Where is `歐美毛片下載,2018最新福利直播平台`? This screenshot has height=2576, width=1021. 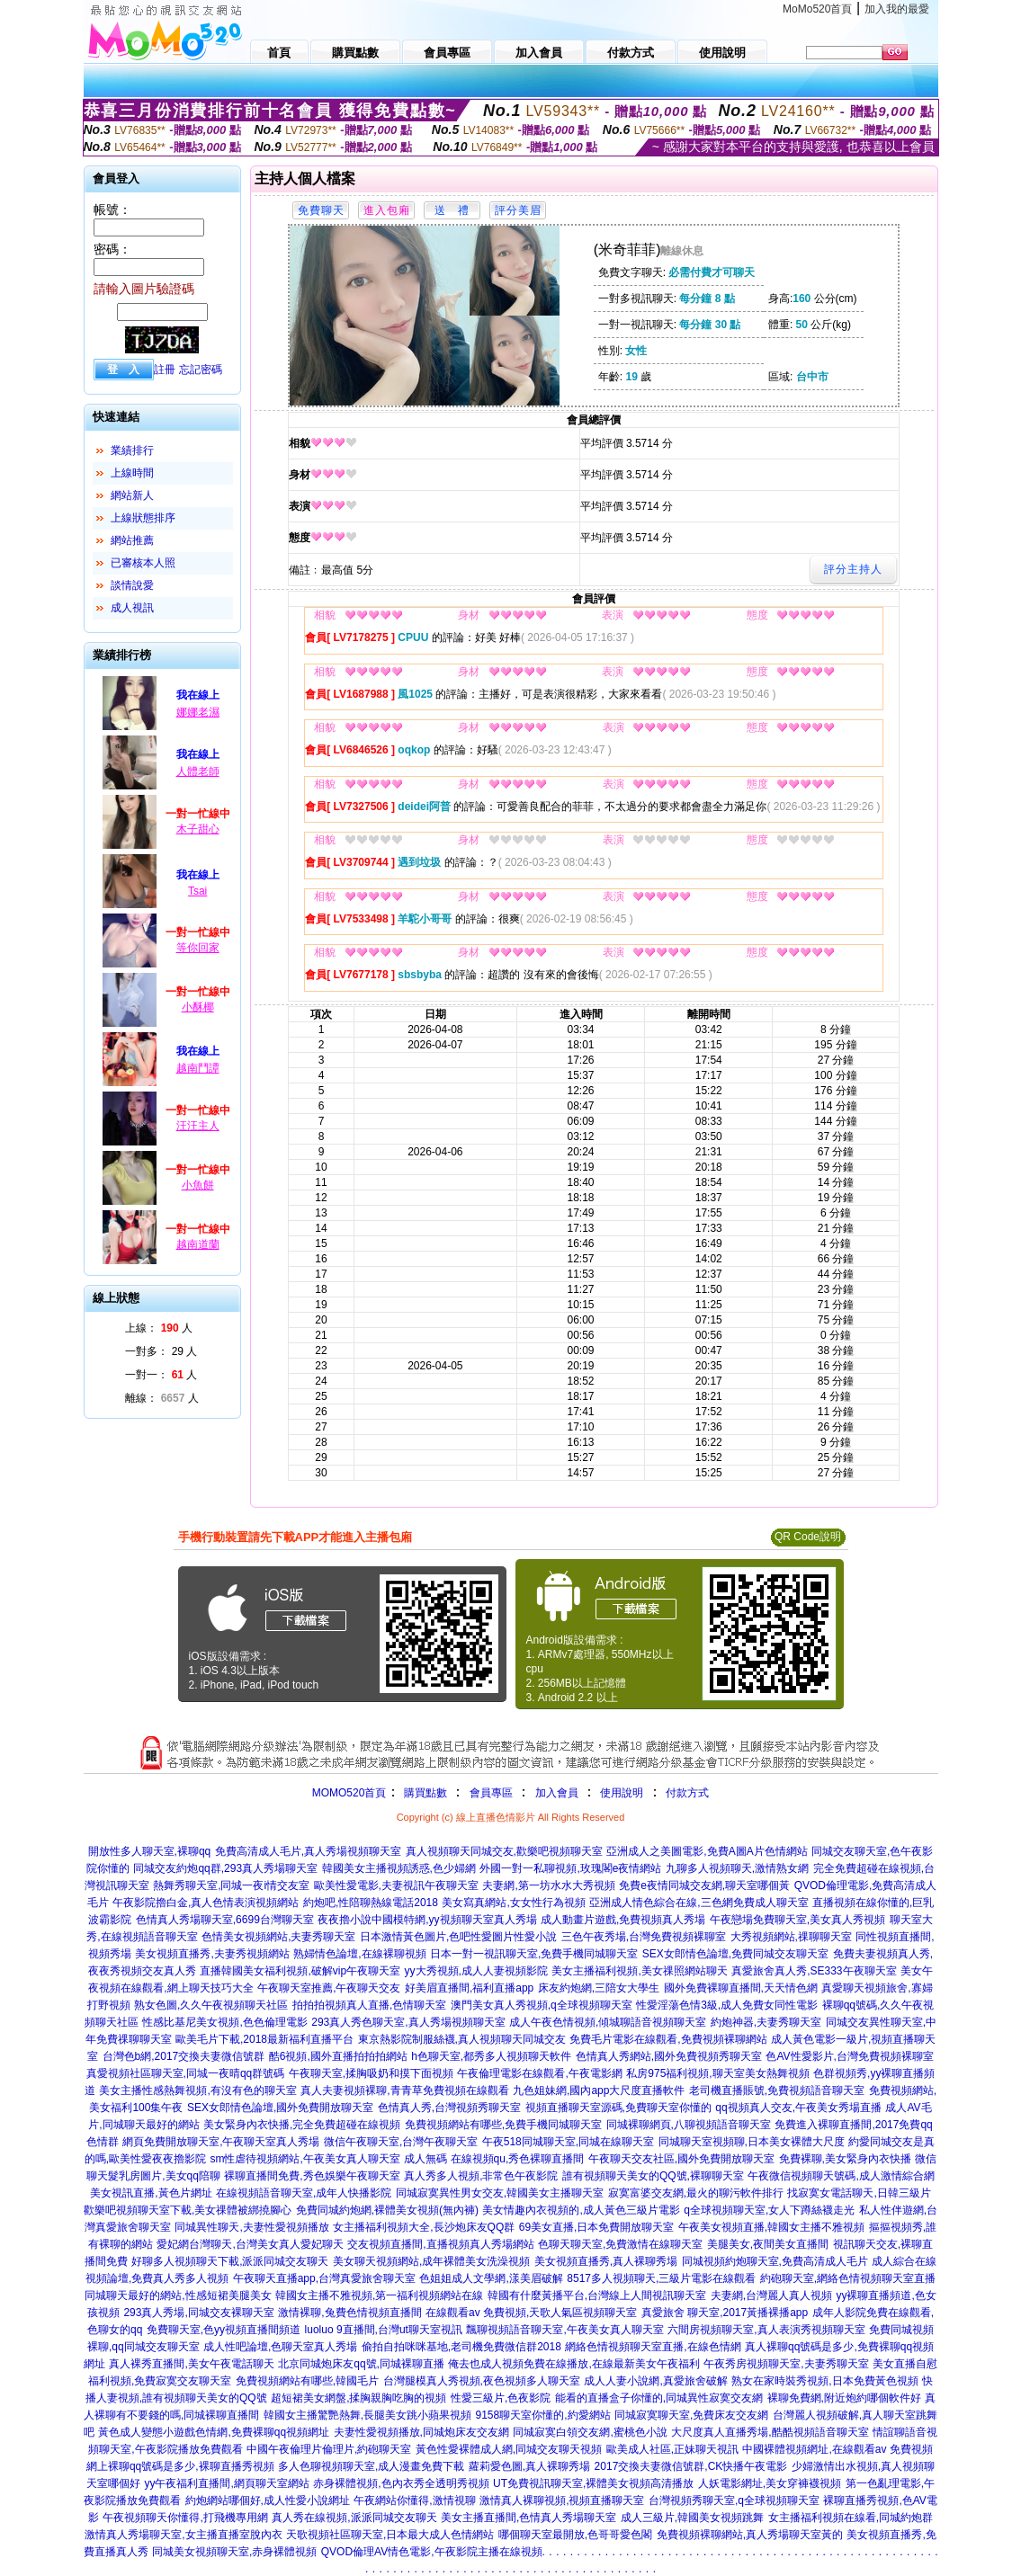
歐美毛片下載,2018最新福利直播平台 is located at coordinates (264, 2039).